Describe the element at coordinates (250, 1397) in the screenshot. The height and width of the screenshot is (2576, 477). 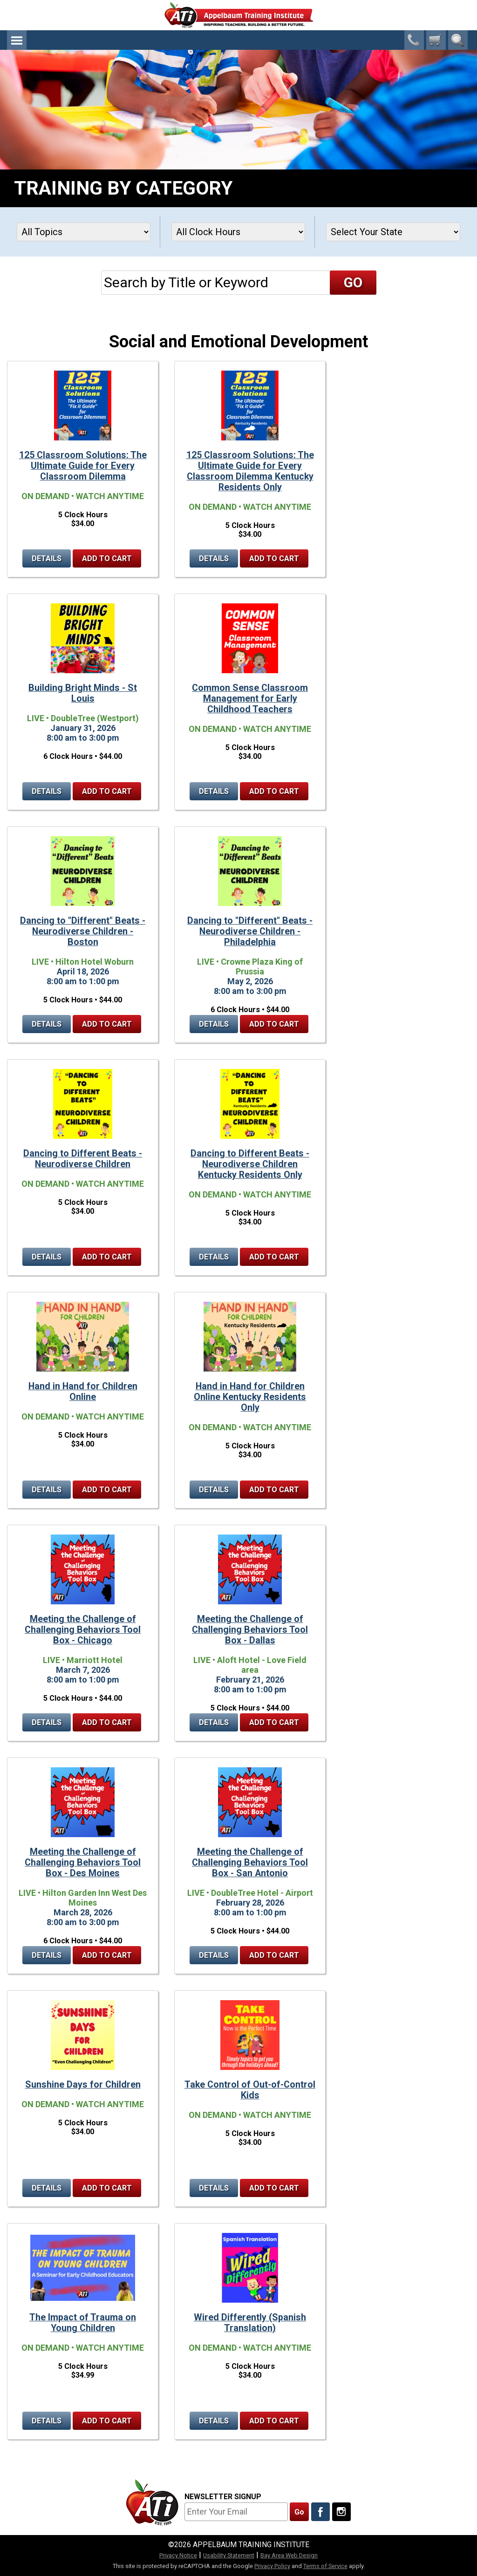
I see `Hand in Hand for Children Online Kentucky Residents Only` at that location.